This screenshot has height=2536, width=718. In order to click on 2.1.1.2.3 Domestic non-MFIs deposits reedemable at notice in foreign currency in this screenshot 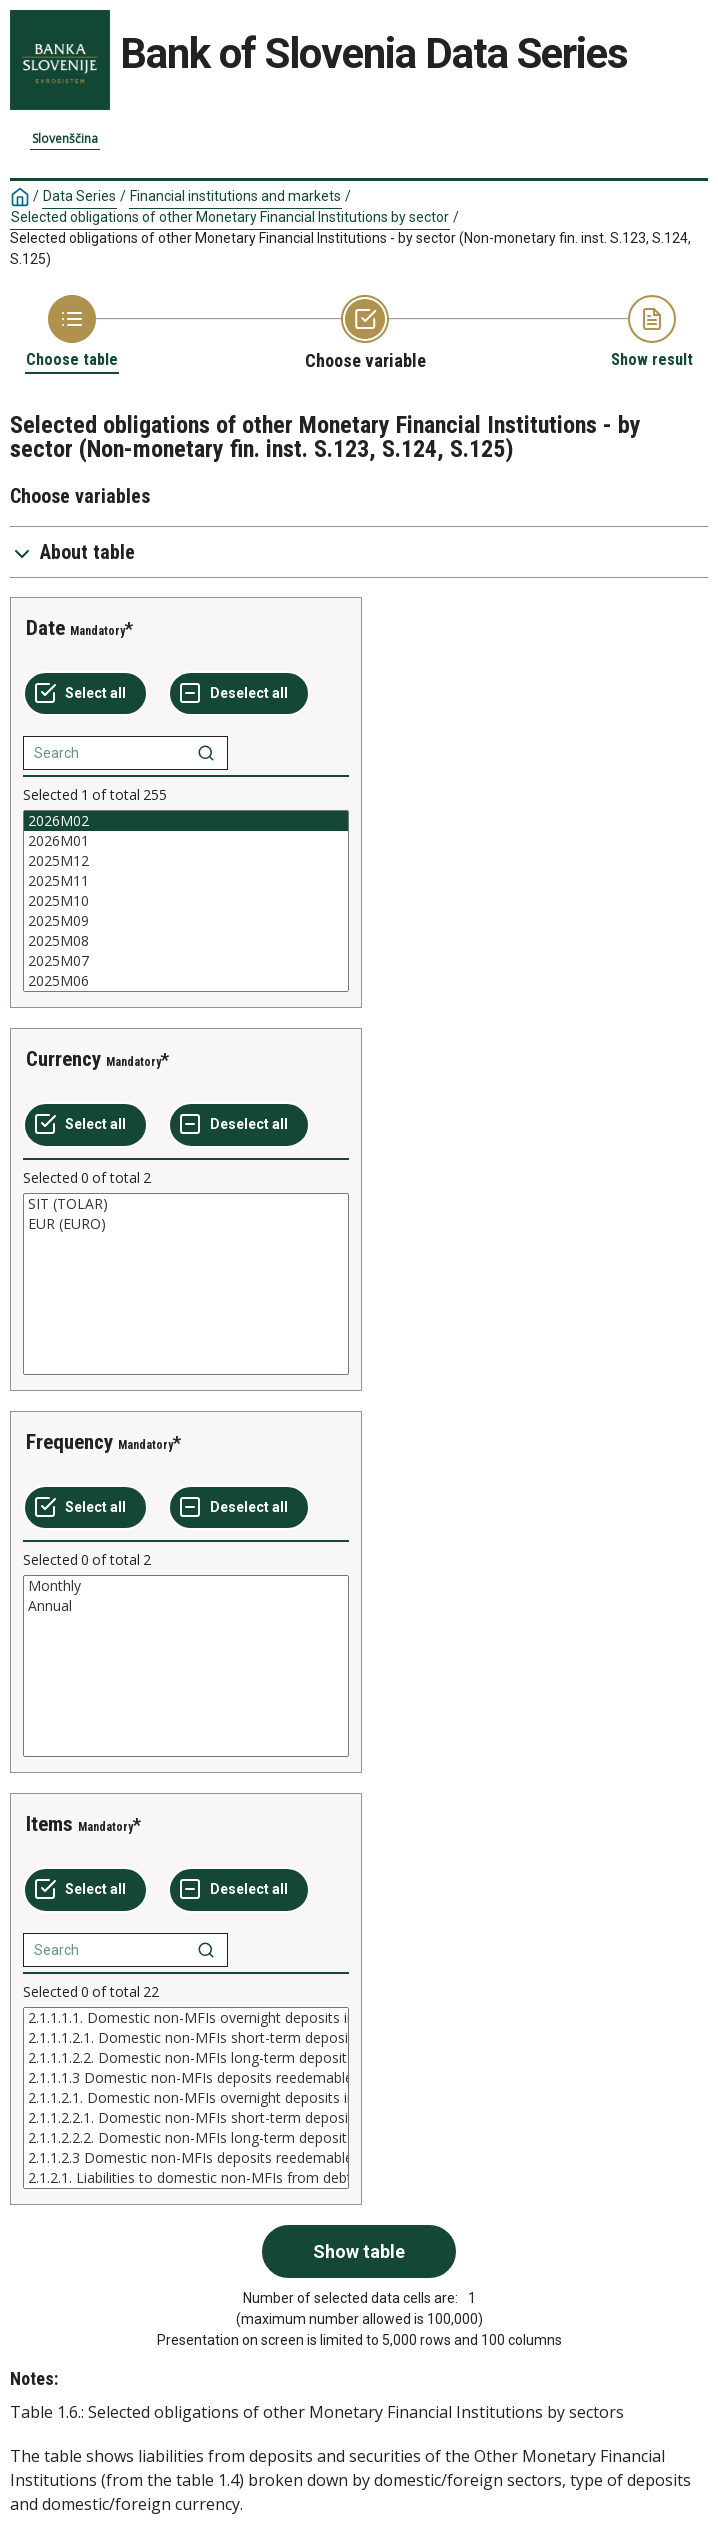, I will do `click(186, 2158)`.